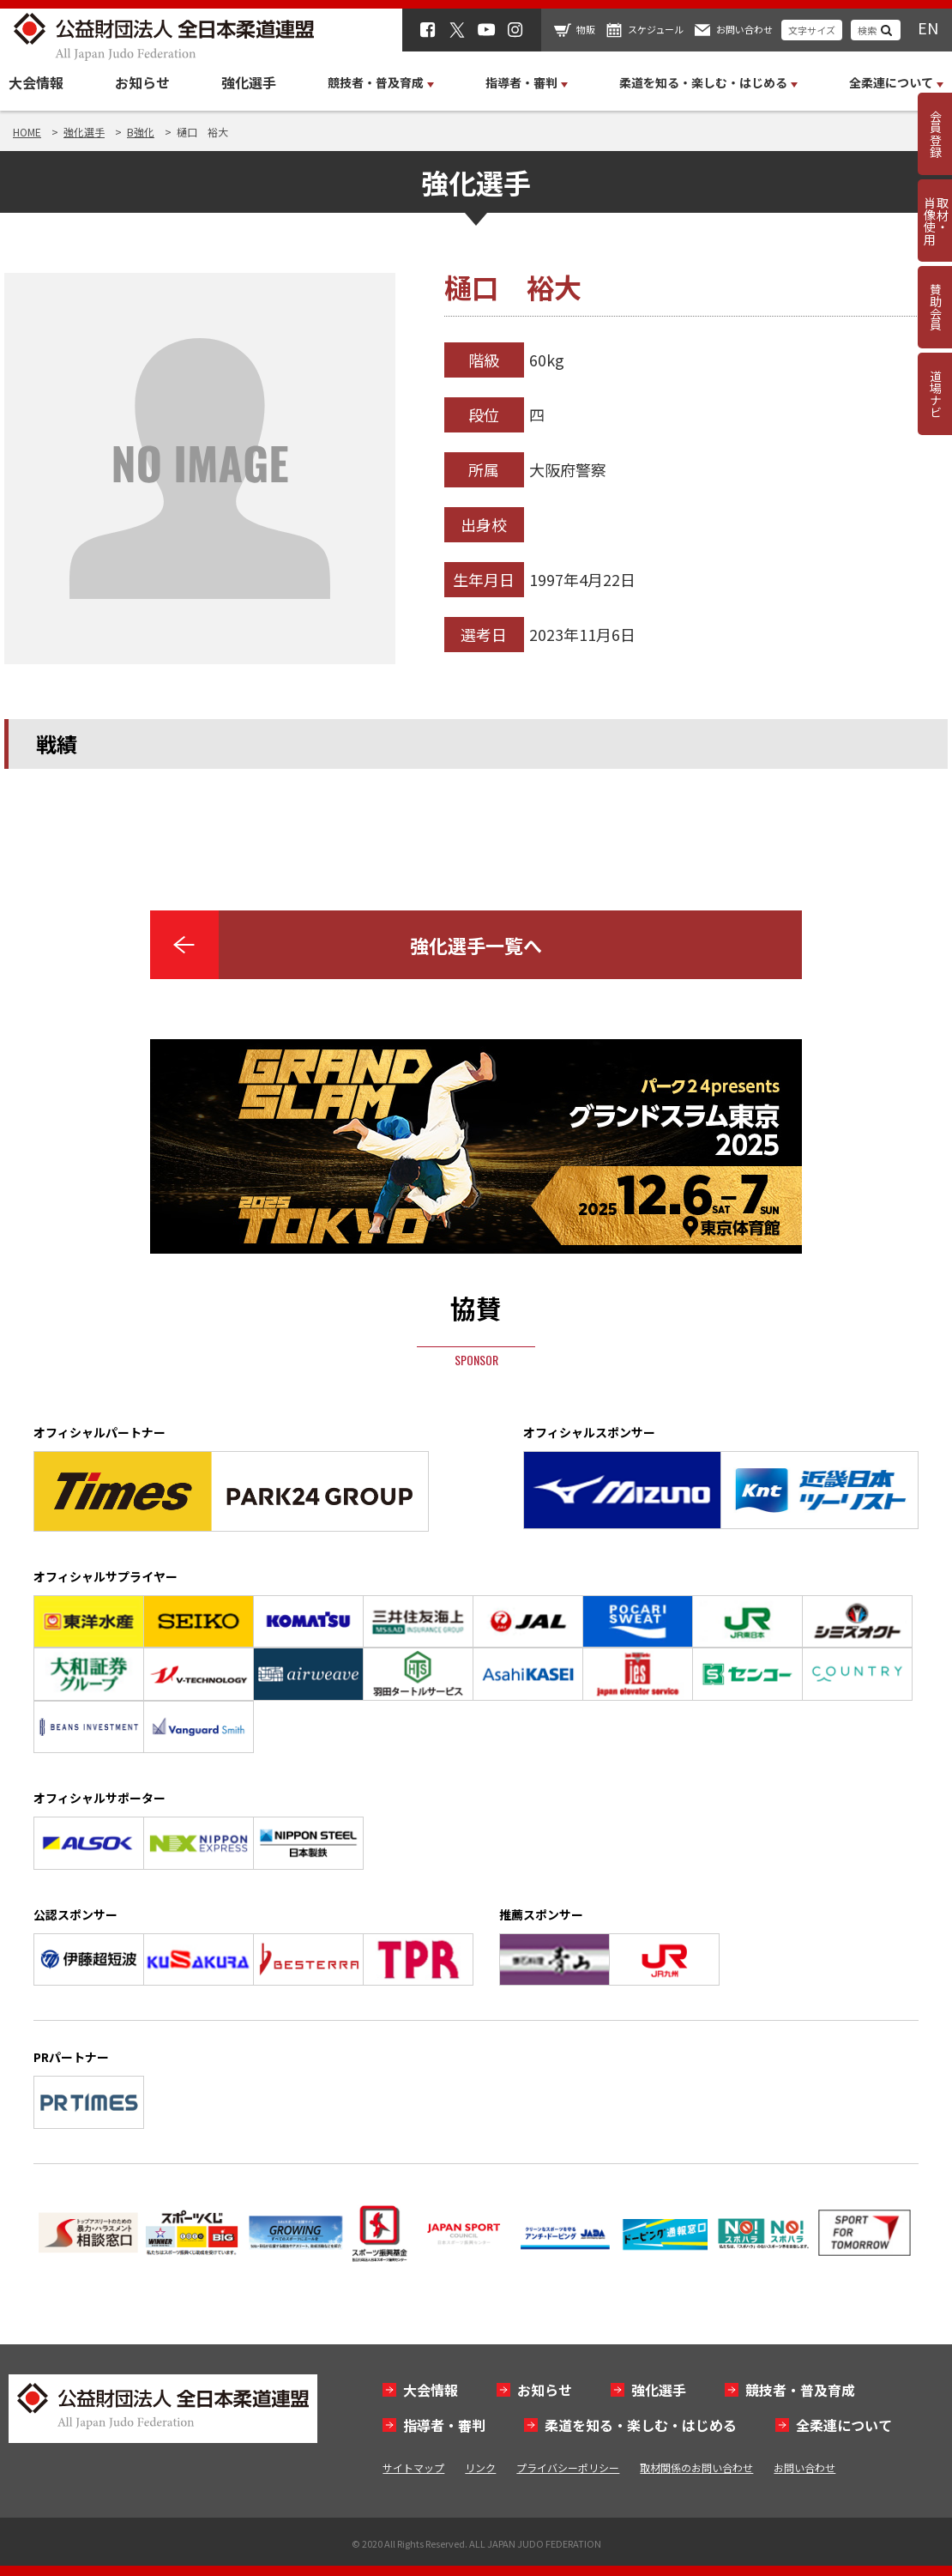 This screenshot has width=952, height=2576. What do you see at coordinates (480, 2467) in the screenshot?
I see `リンク` at bounding box center [480, 2467].